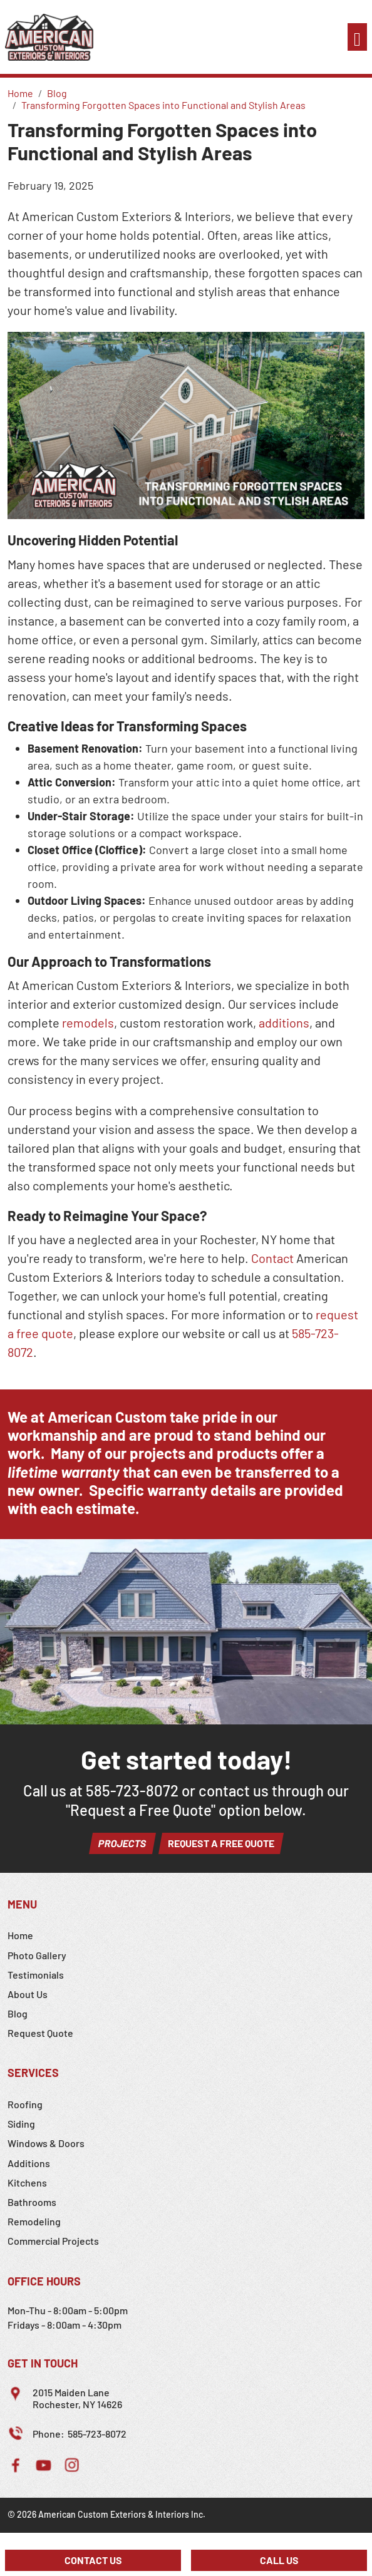  Describe the element at coordinates (132, 1790) in the screenshot. I see `585-723-8072` at that location.